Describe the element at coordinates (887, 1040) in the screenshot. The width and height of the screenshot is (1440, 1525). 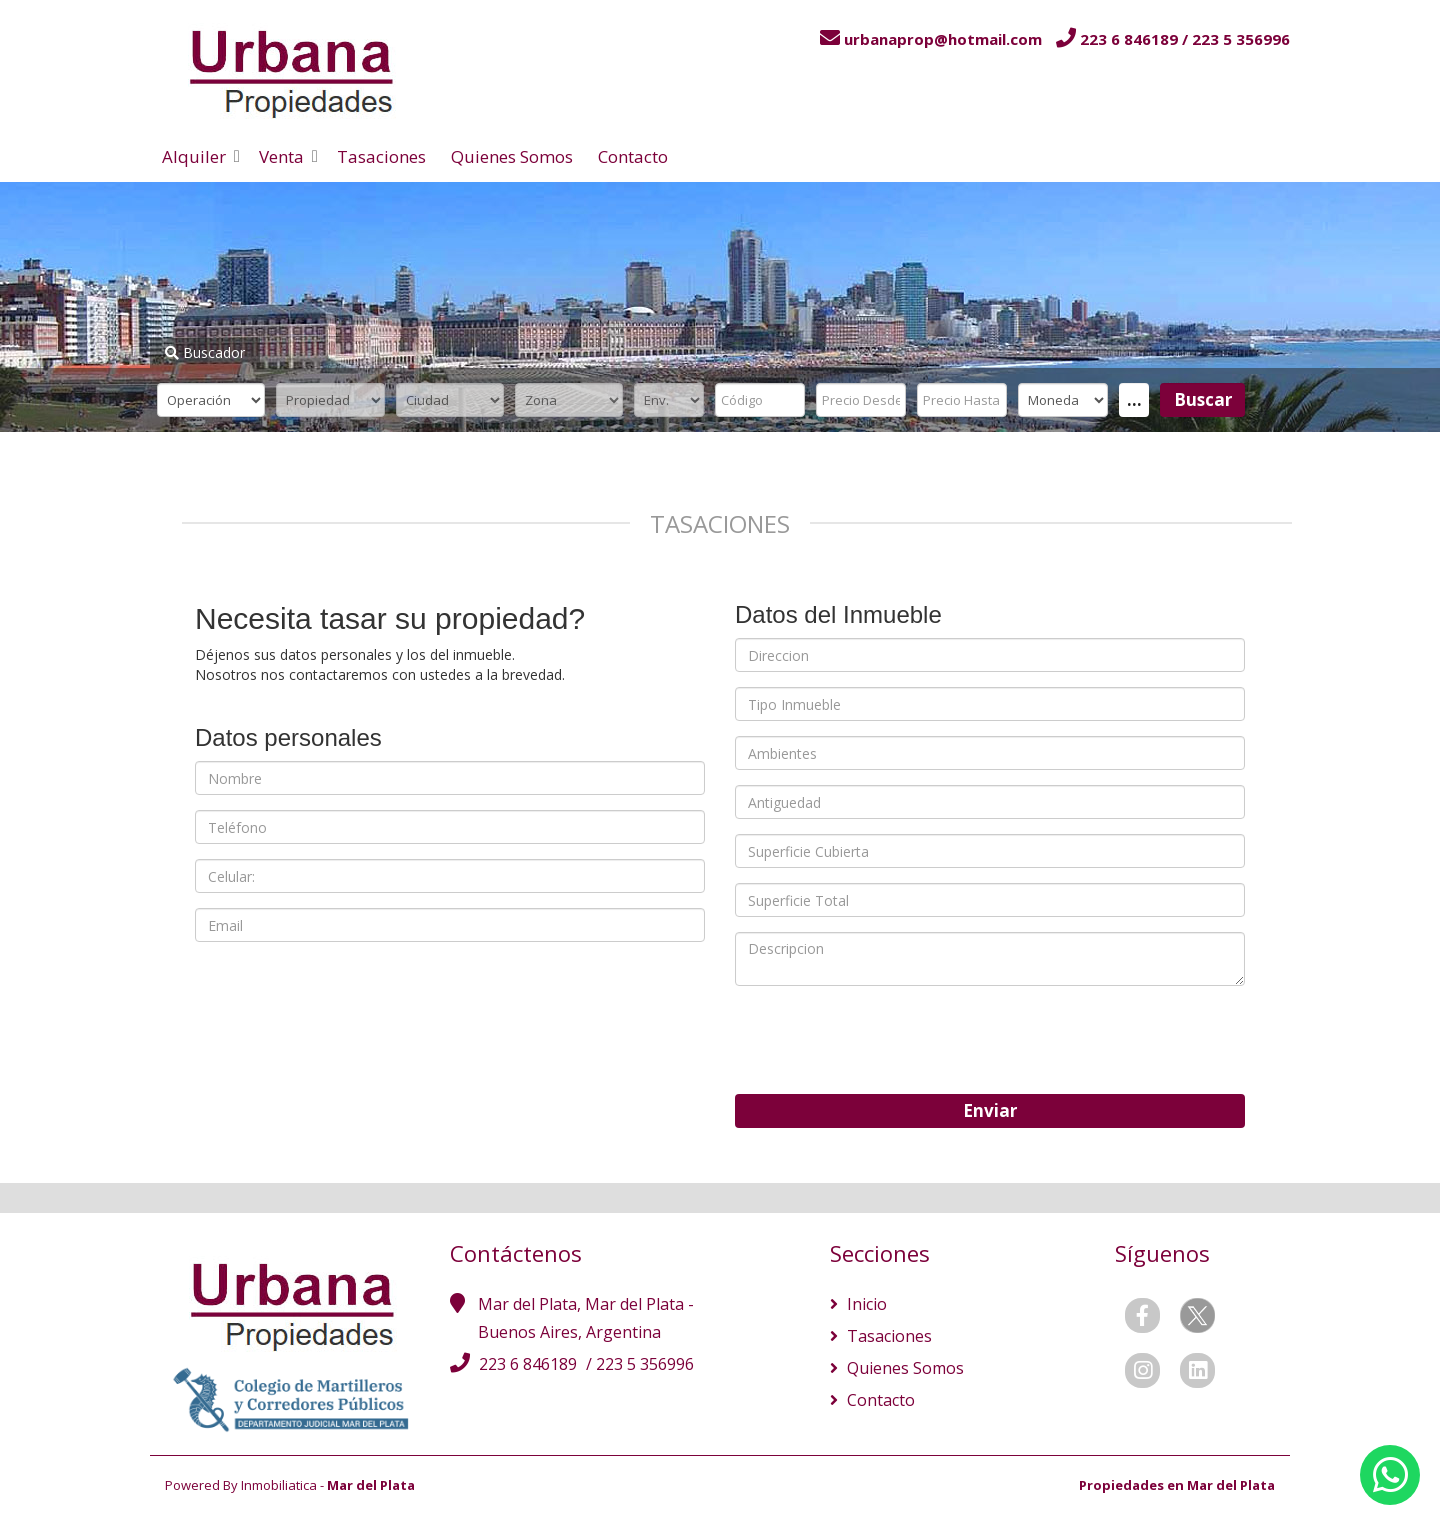
I see `[presentation]` at that location.